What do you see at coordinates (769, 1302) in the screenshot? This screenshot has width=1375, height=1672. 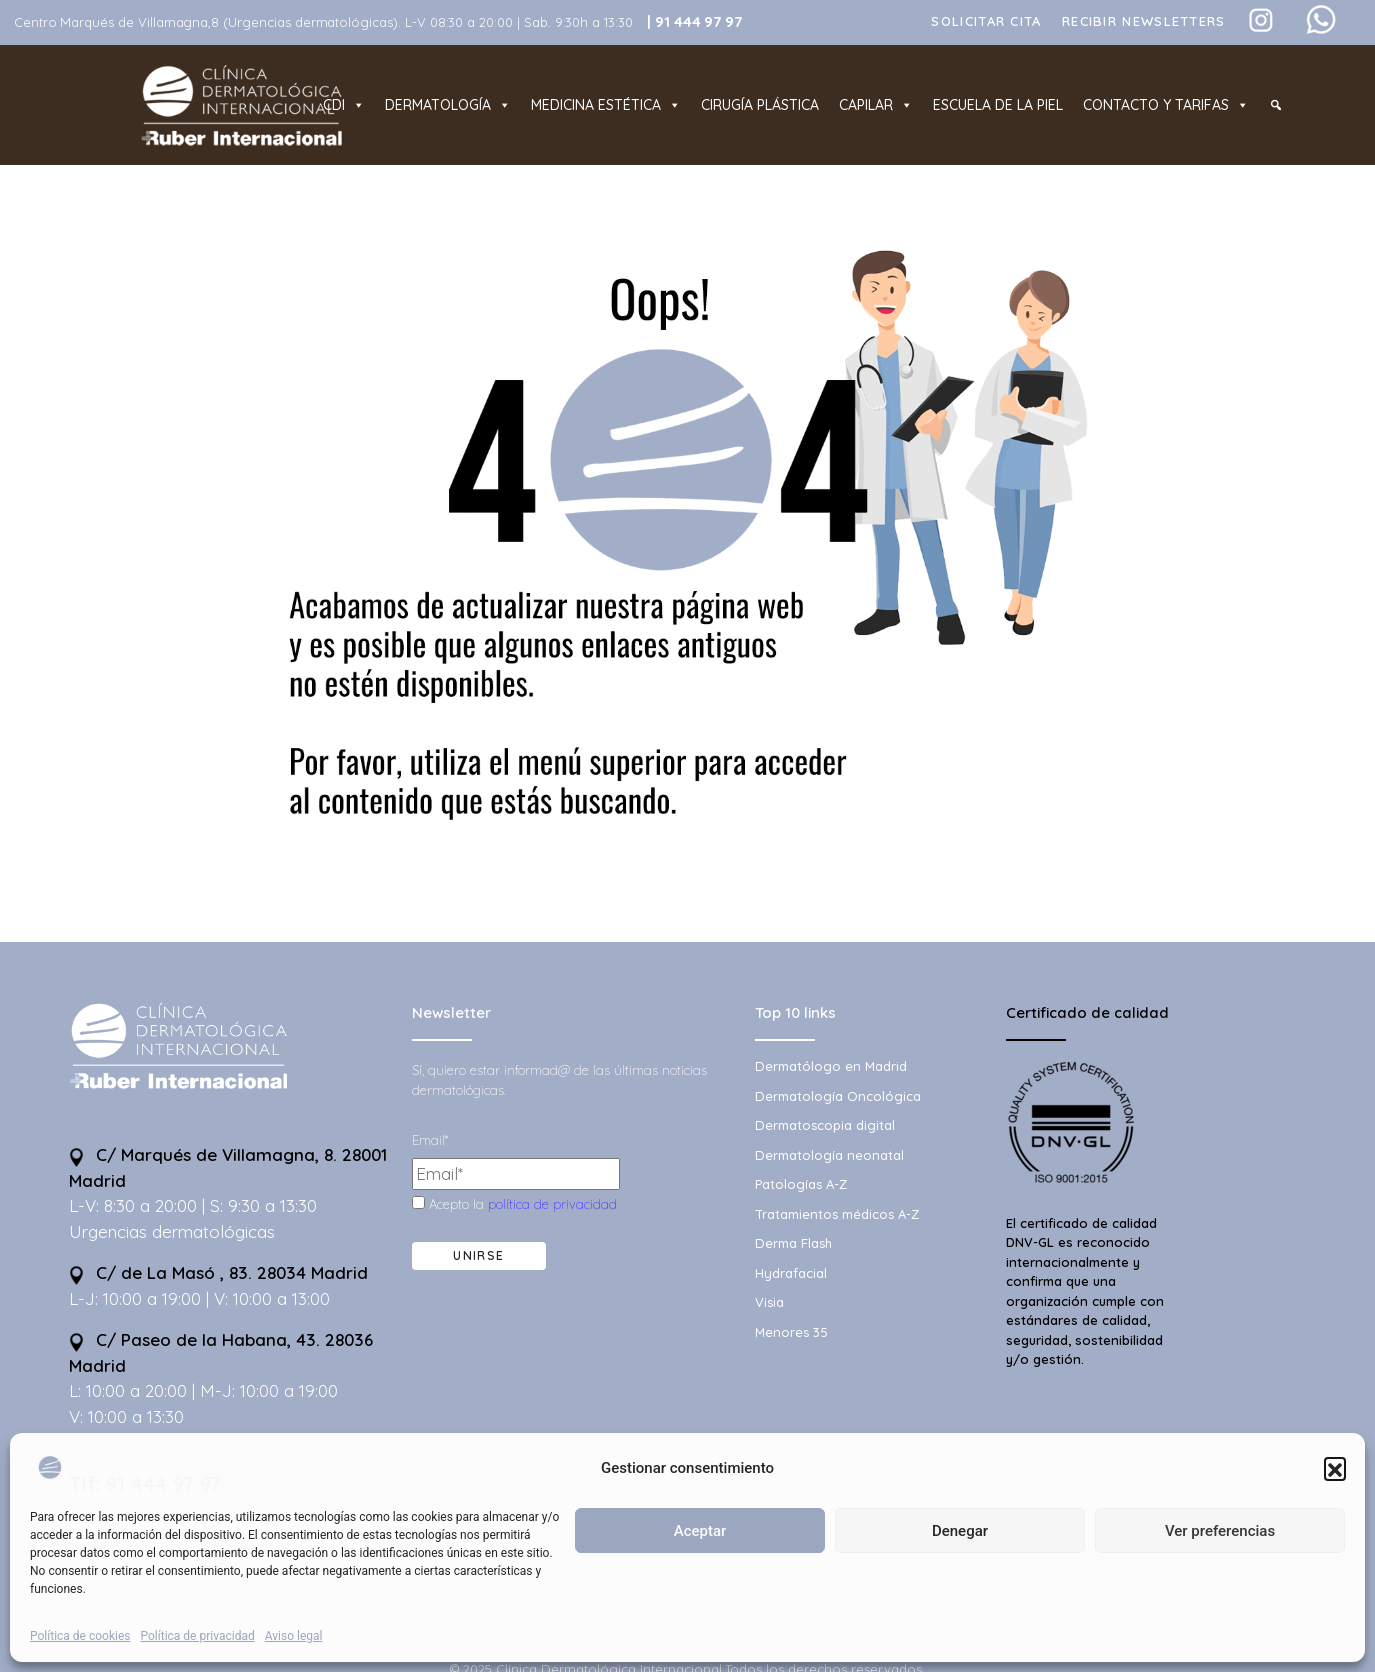 I see `Visia` at bounding box center [769, 1302].